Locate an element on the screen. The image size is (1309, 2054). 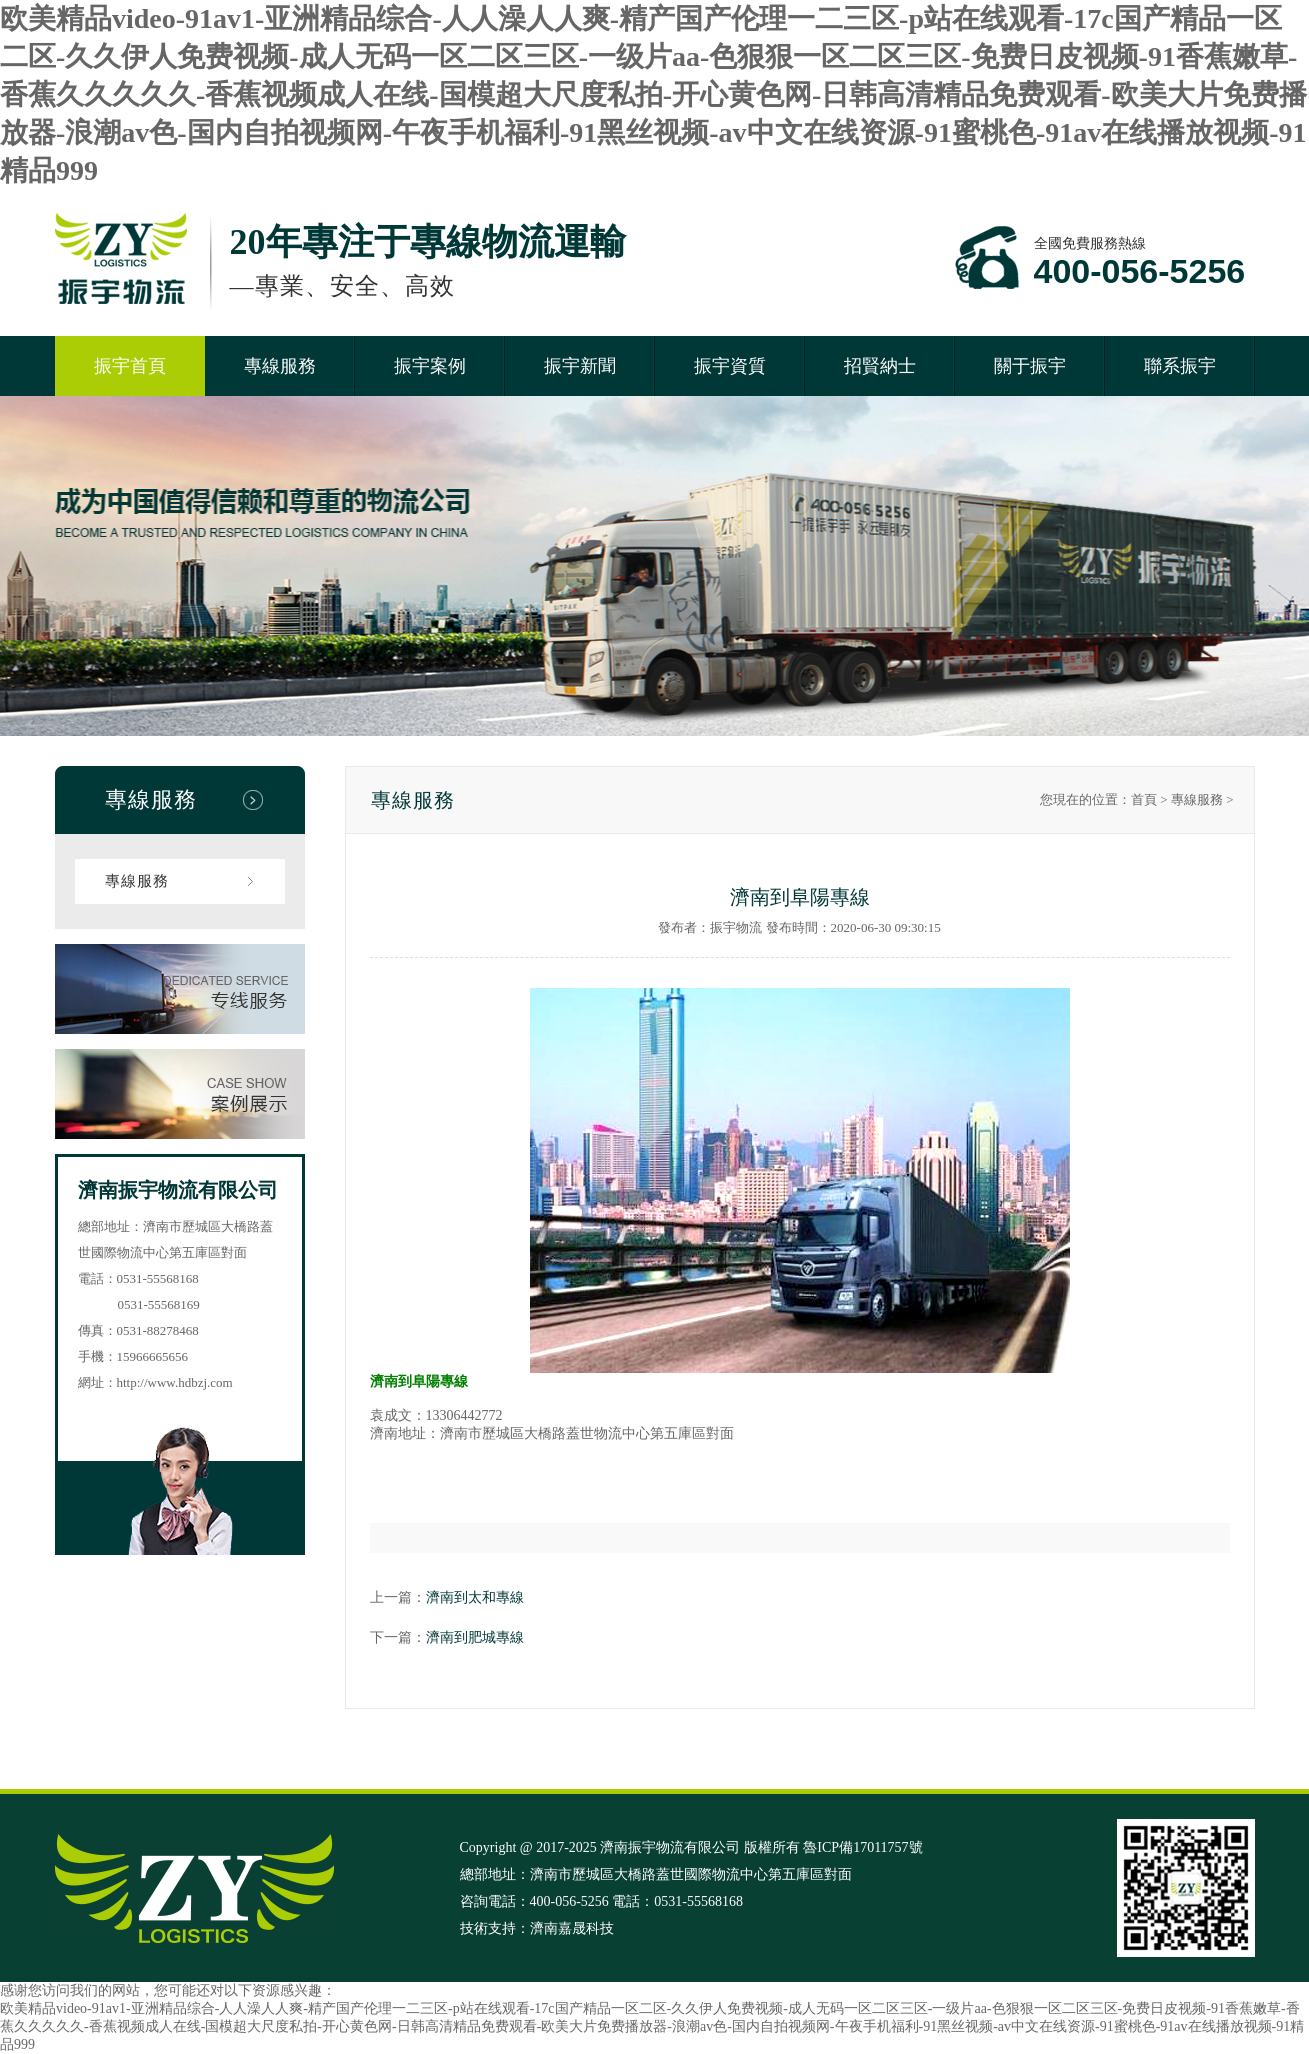
濟南嘉晟科技 is located at coordinates (572, 1928).